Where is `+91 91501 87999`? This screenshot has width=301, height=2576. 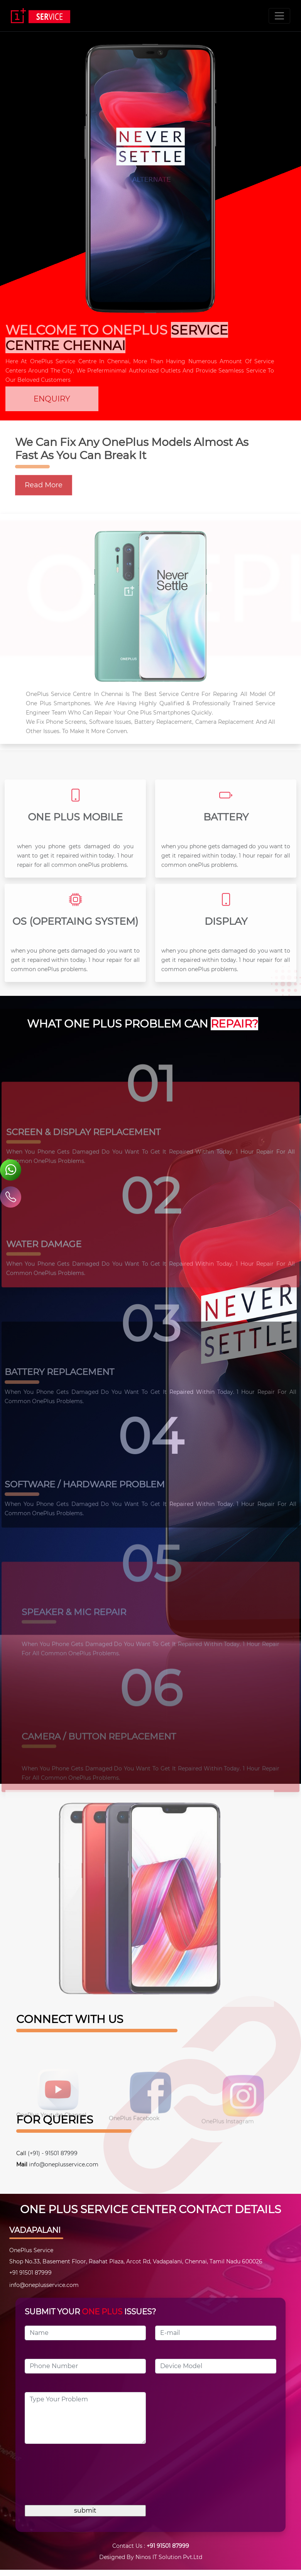
+91 91501 87999 is located at coordinates (168, 2545).